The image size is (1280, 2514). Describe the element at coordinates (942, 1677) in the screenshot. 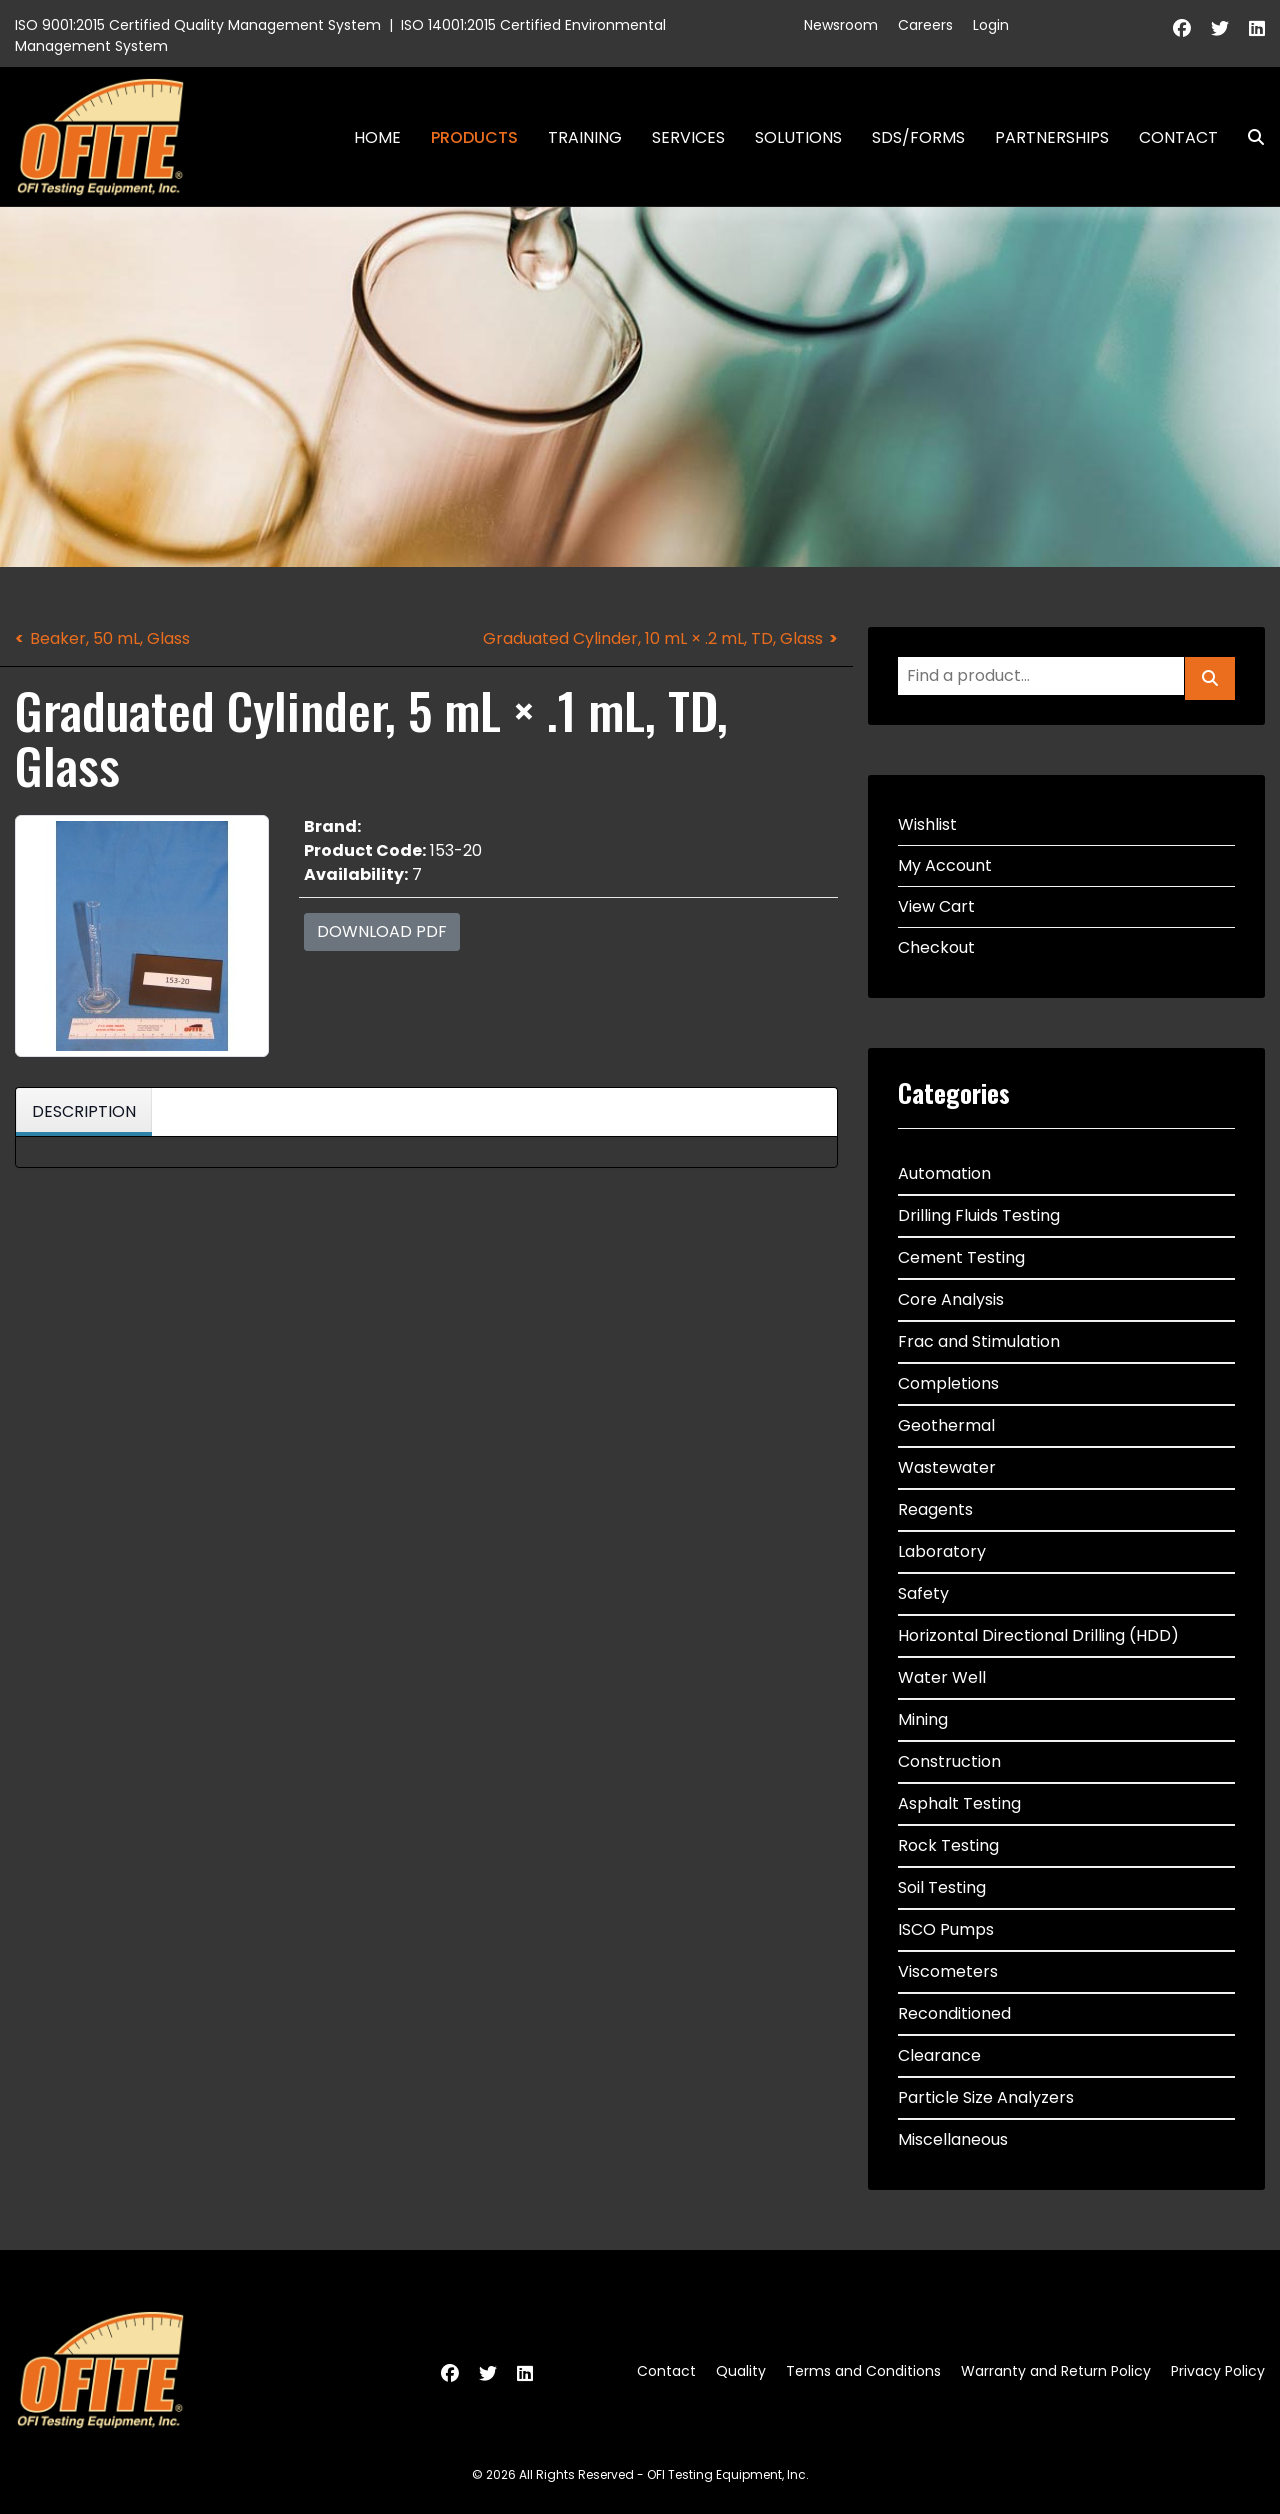

I see `Water Well` at that location.